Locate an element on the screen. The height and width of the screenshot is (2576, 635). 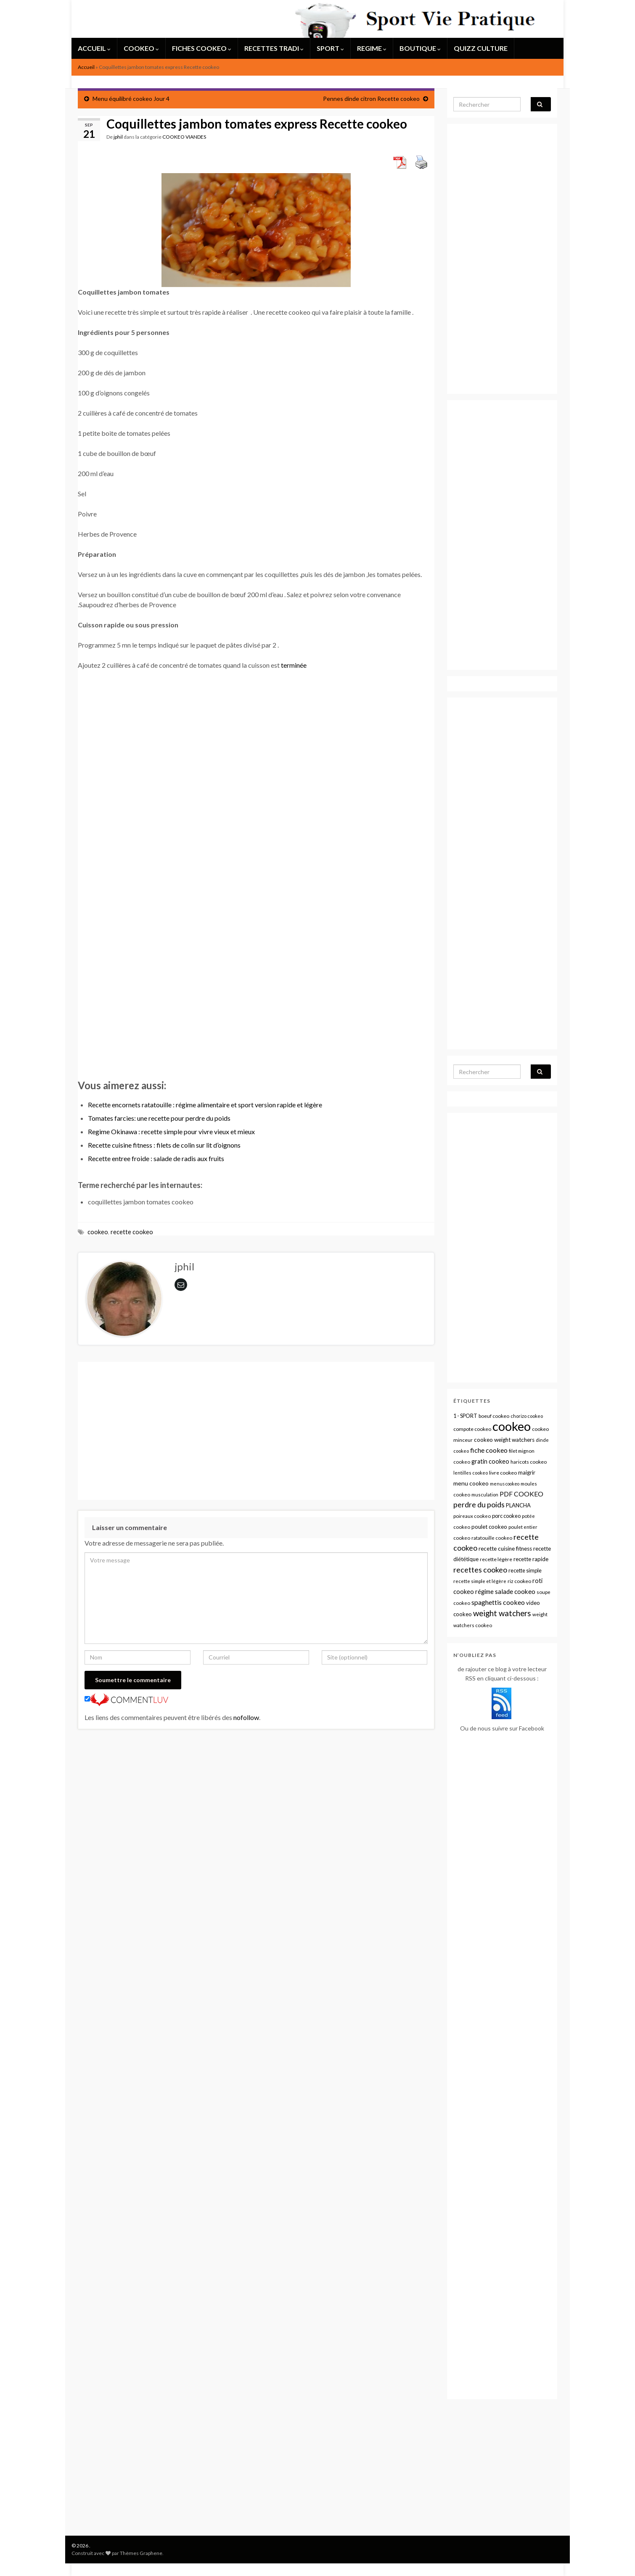
recette légère [recette légère (10 éléments)] is located at coordinates (496, 1559).